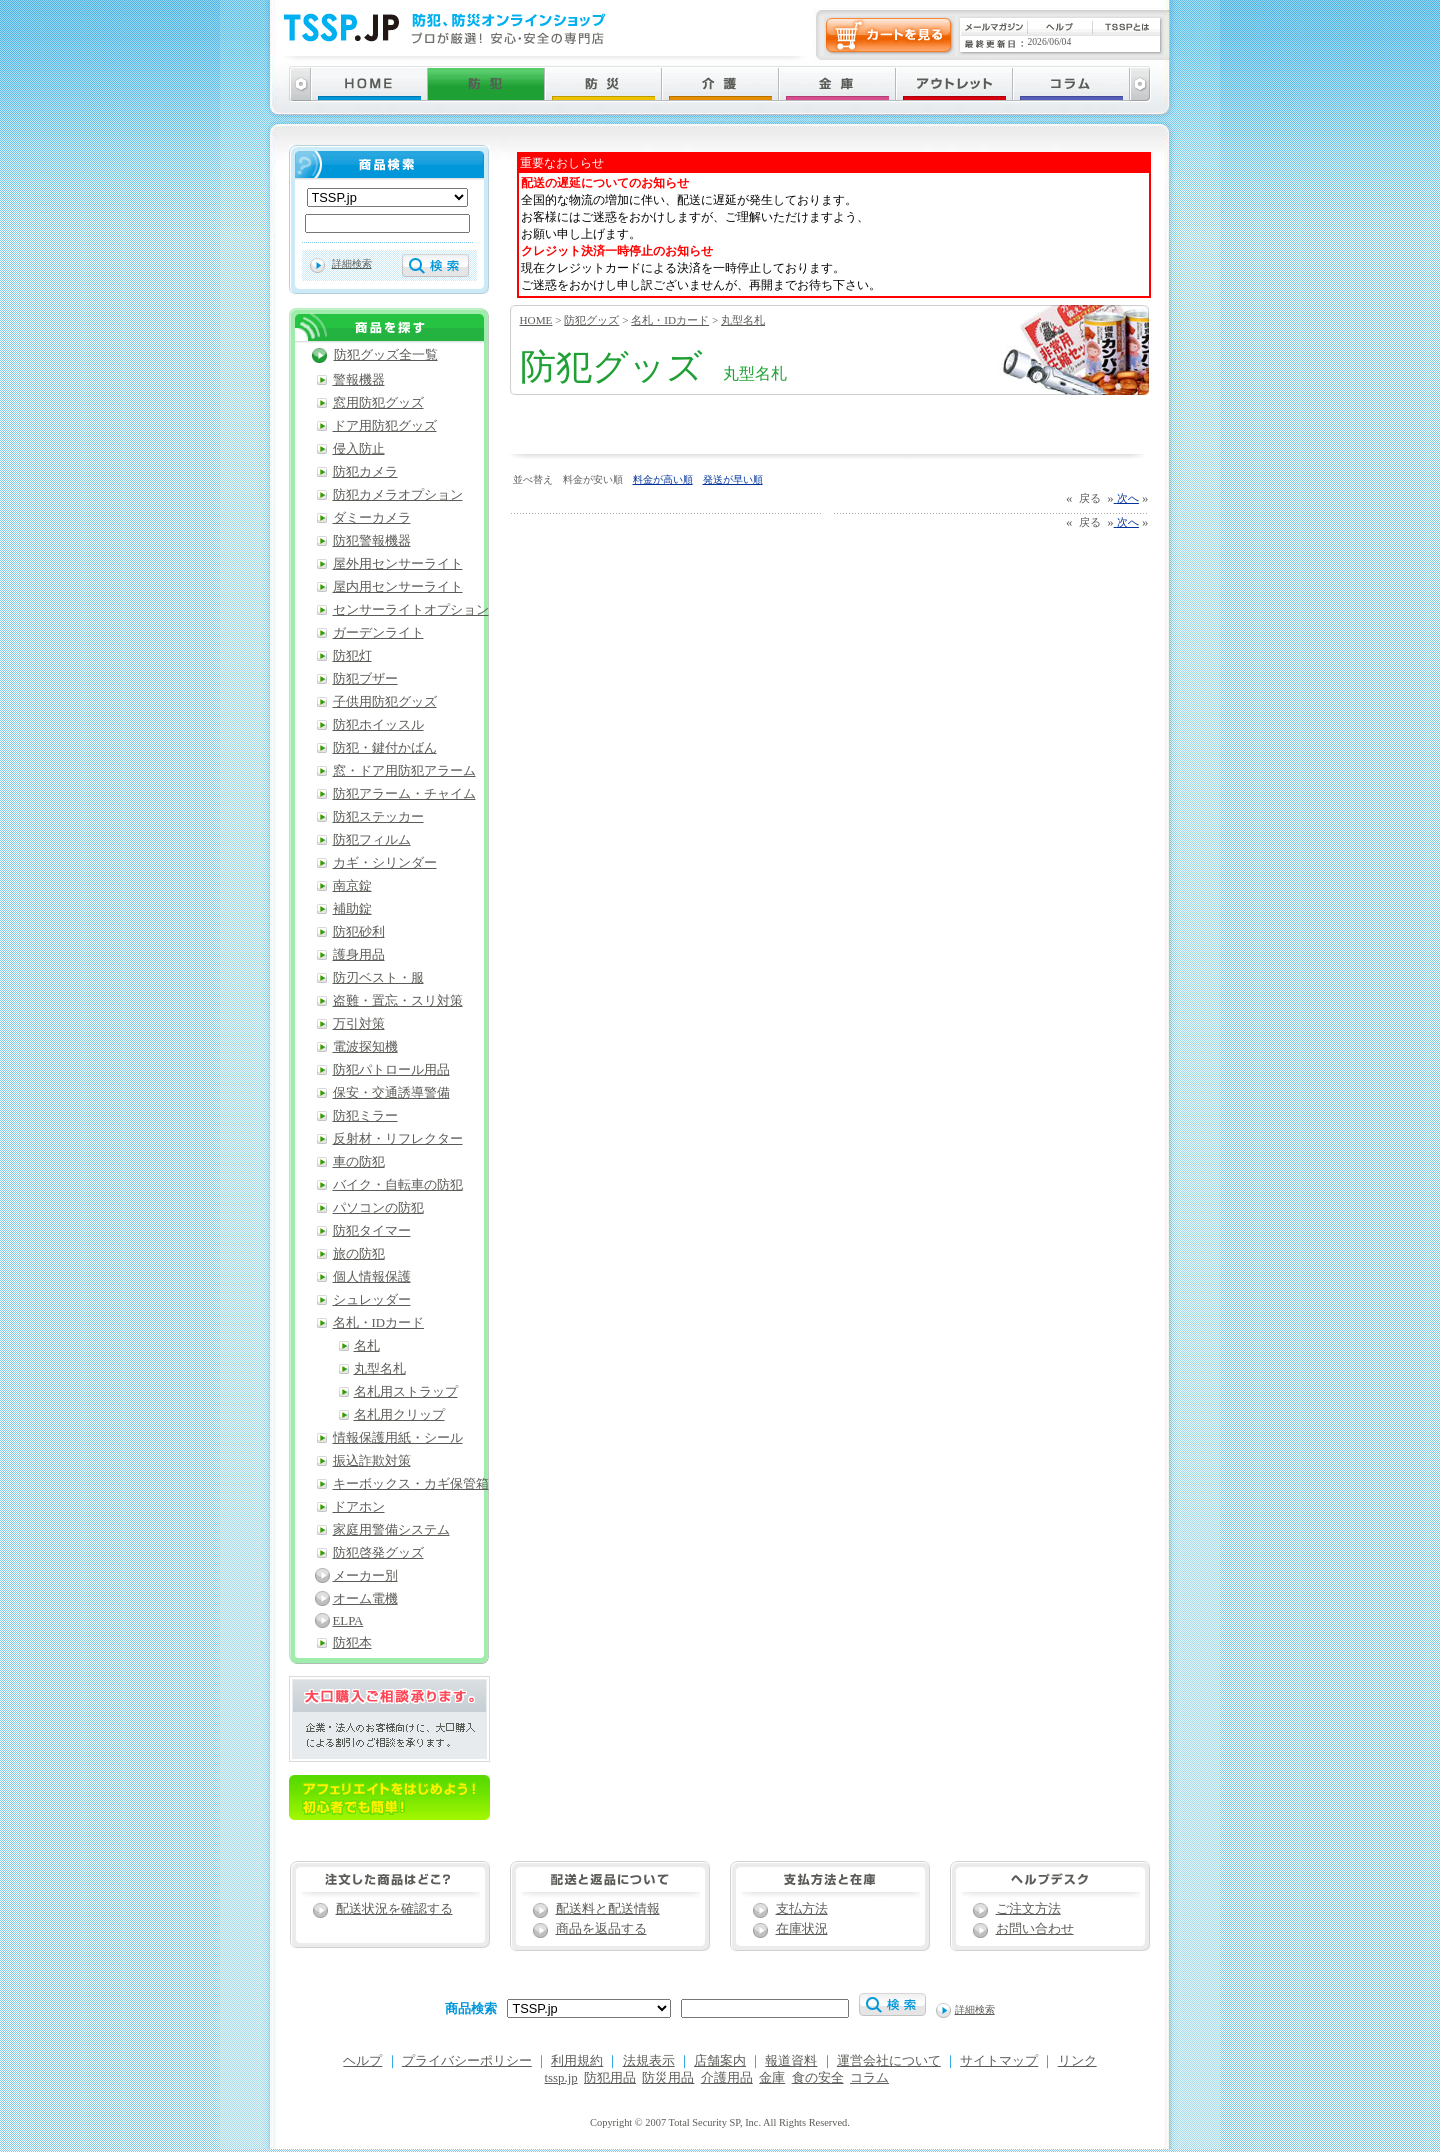 The width and height of the screenshot is (1440, 2152). Describe the element at coordinates (398, 1001) in the screenshot. I see `盗難・置忘・スリ対策` at that location.